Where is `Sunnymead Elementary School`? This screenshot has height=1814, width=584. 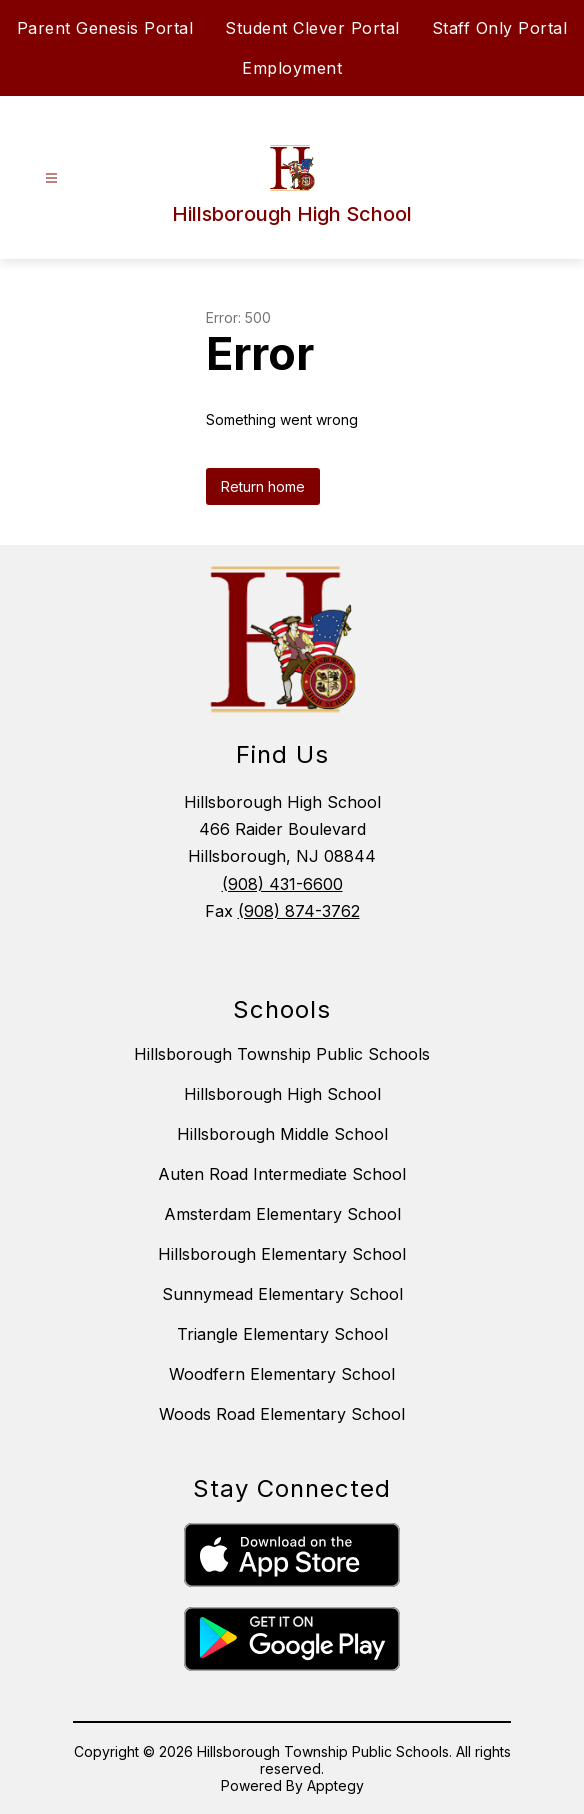
Sunnymead Elementary School is located at coordinates (282, 1294).